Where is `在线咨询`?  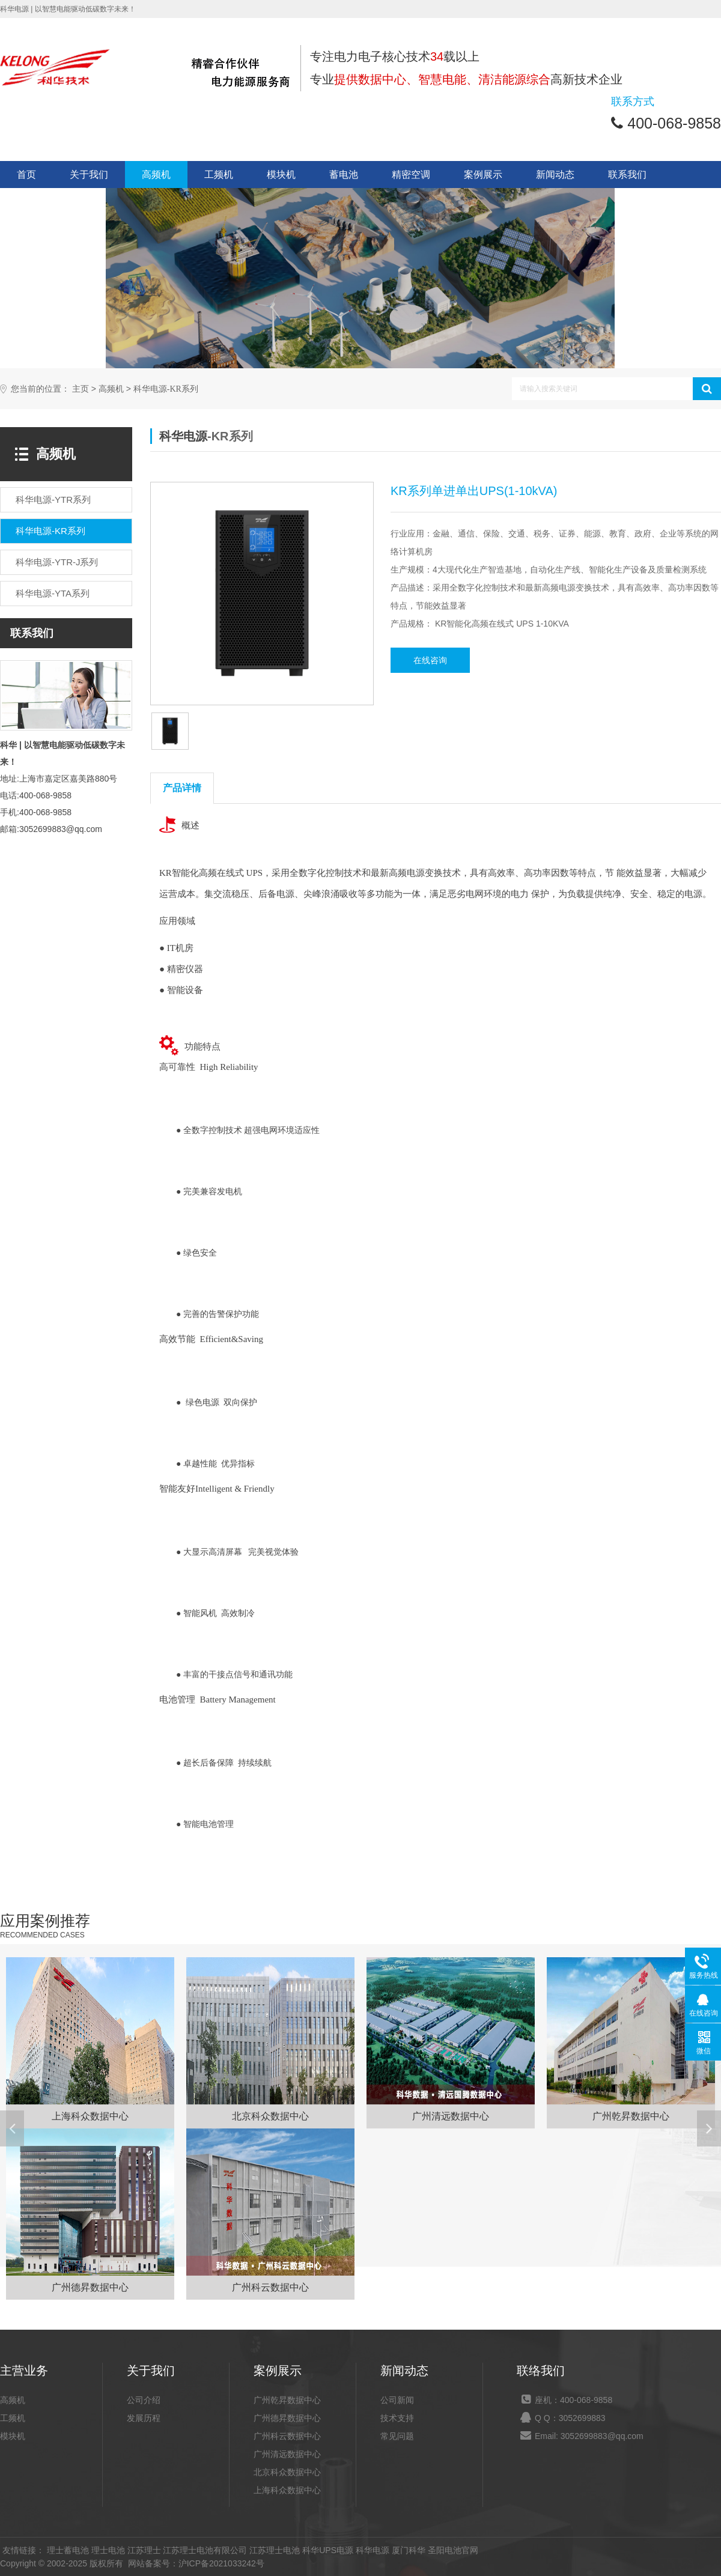
在线咨询 is located at coordinates (430, 660).